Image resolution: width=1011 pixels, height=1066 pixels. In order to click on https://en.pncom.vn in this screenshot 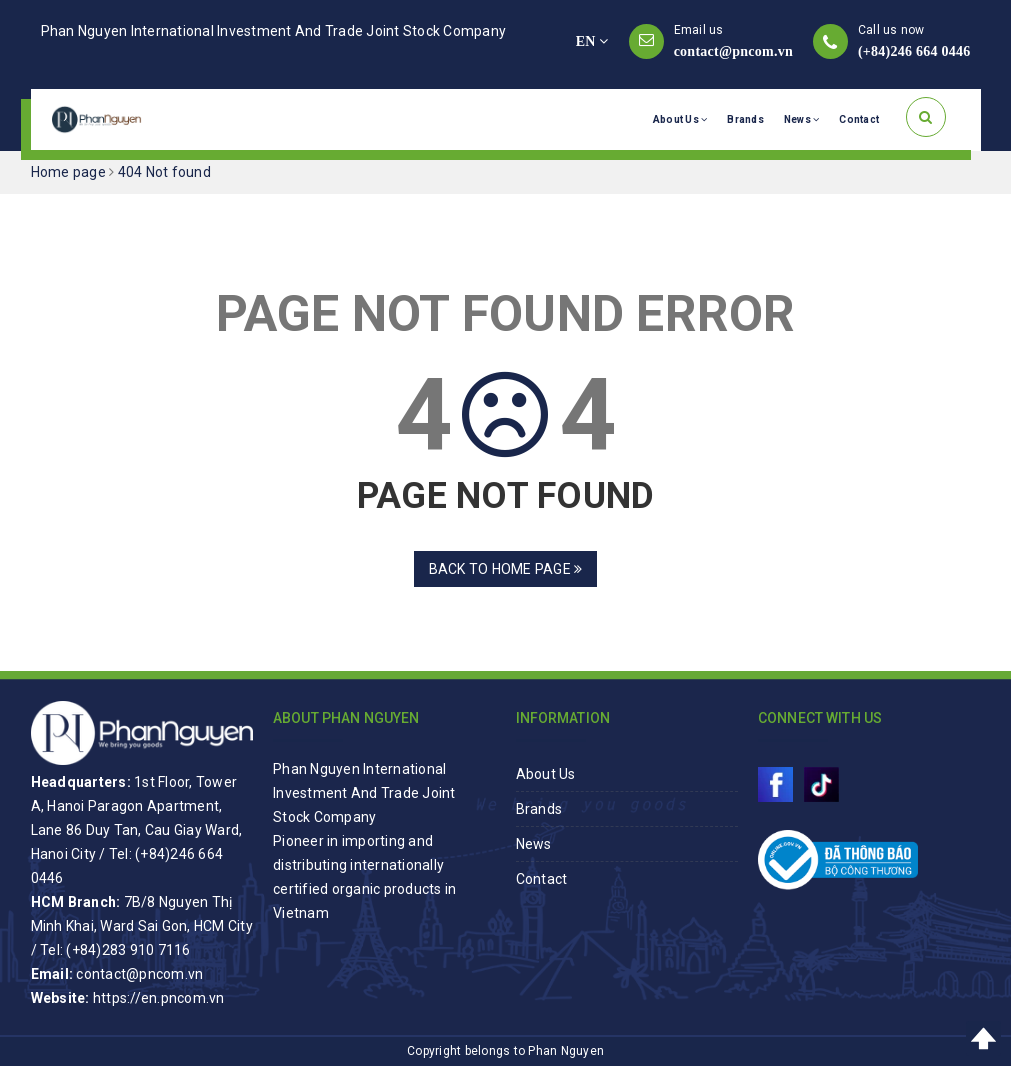, I will do `click(159, 998)`.